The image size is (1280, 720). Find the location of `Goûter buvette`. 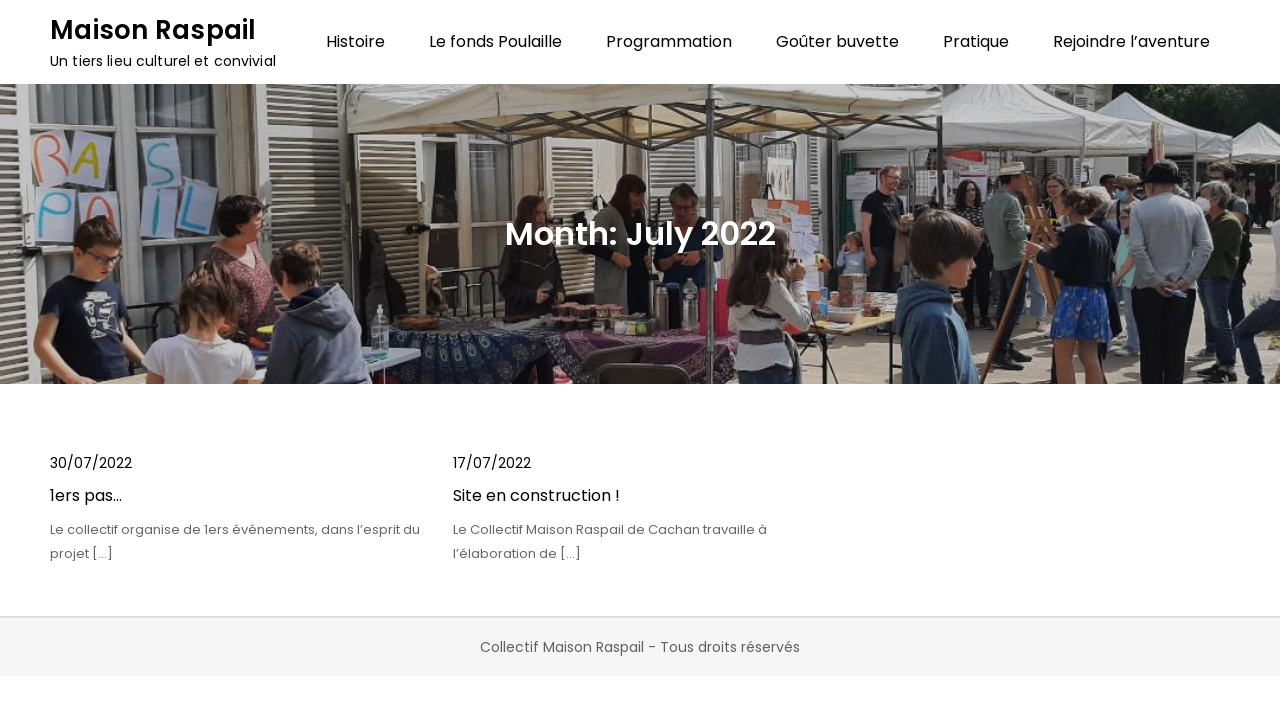

Goûter buvette is located at coordinates (837, 41).